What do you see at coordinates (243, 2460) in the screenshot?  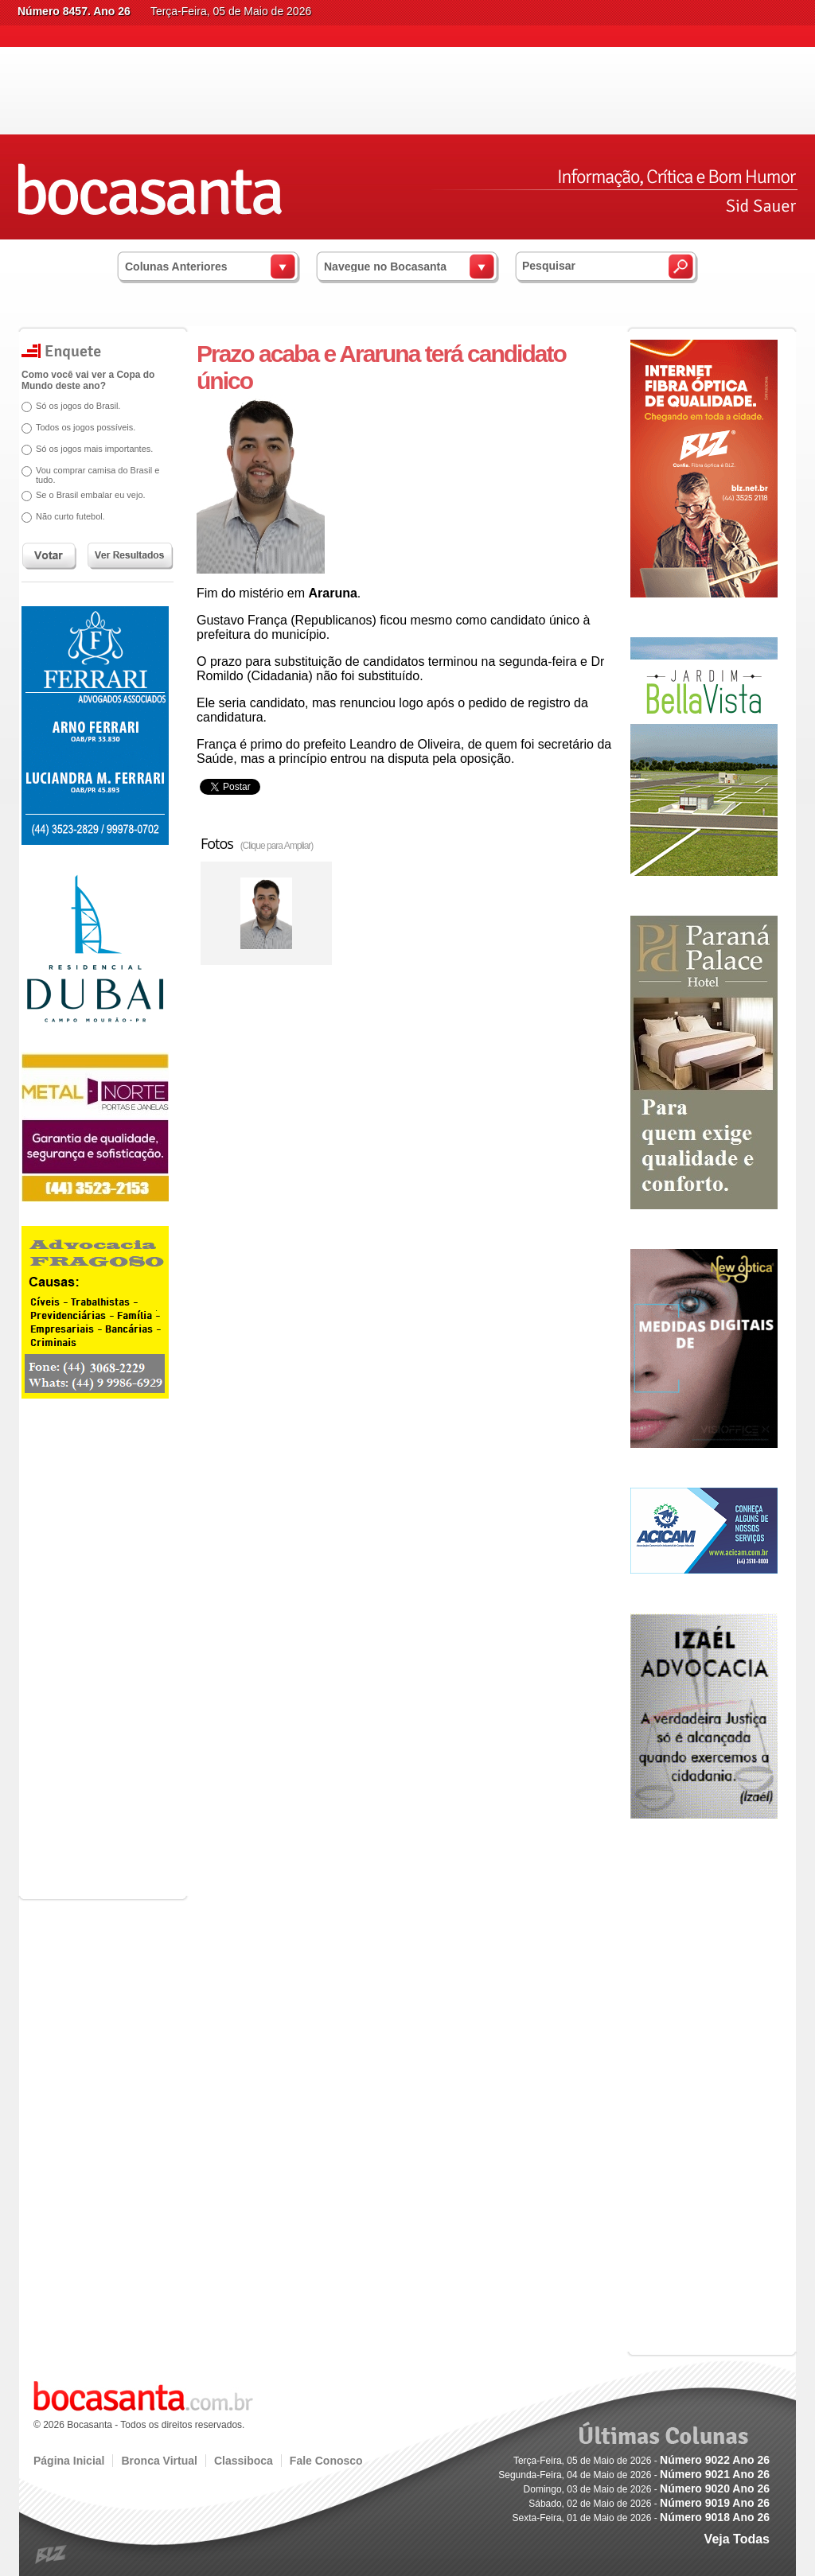 I see `Classiboca` at bounding box center [243, 2460].